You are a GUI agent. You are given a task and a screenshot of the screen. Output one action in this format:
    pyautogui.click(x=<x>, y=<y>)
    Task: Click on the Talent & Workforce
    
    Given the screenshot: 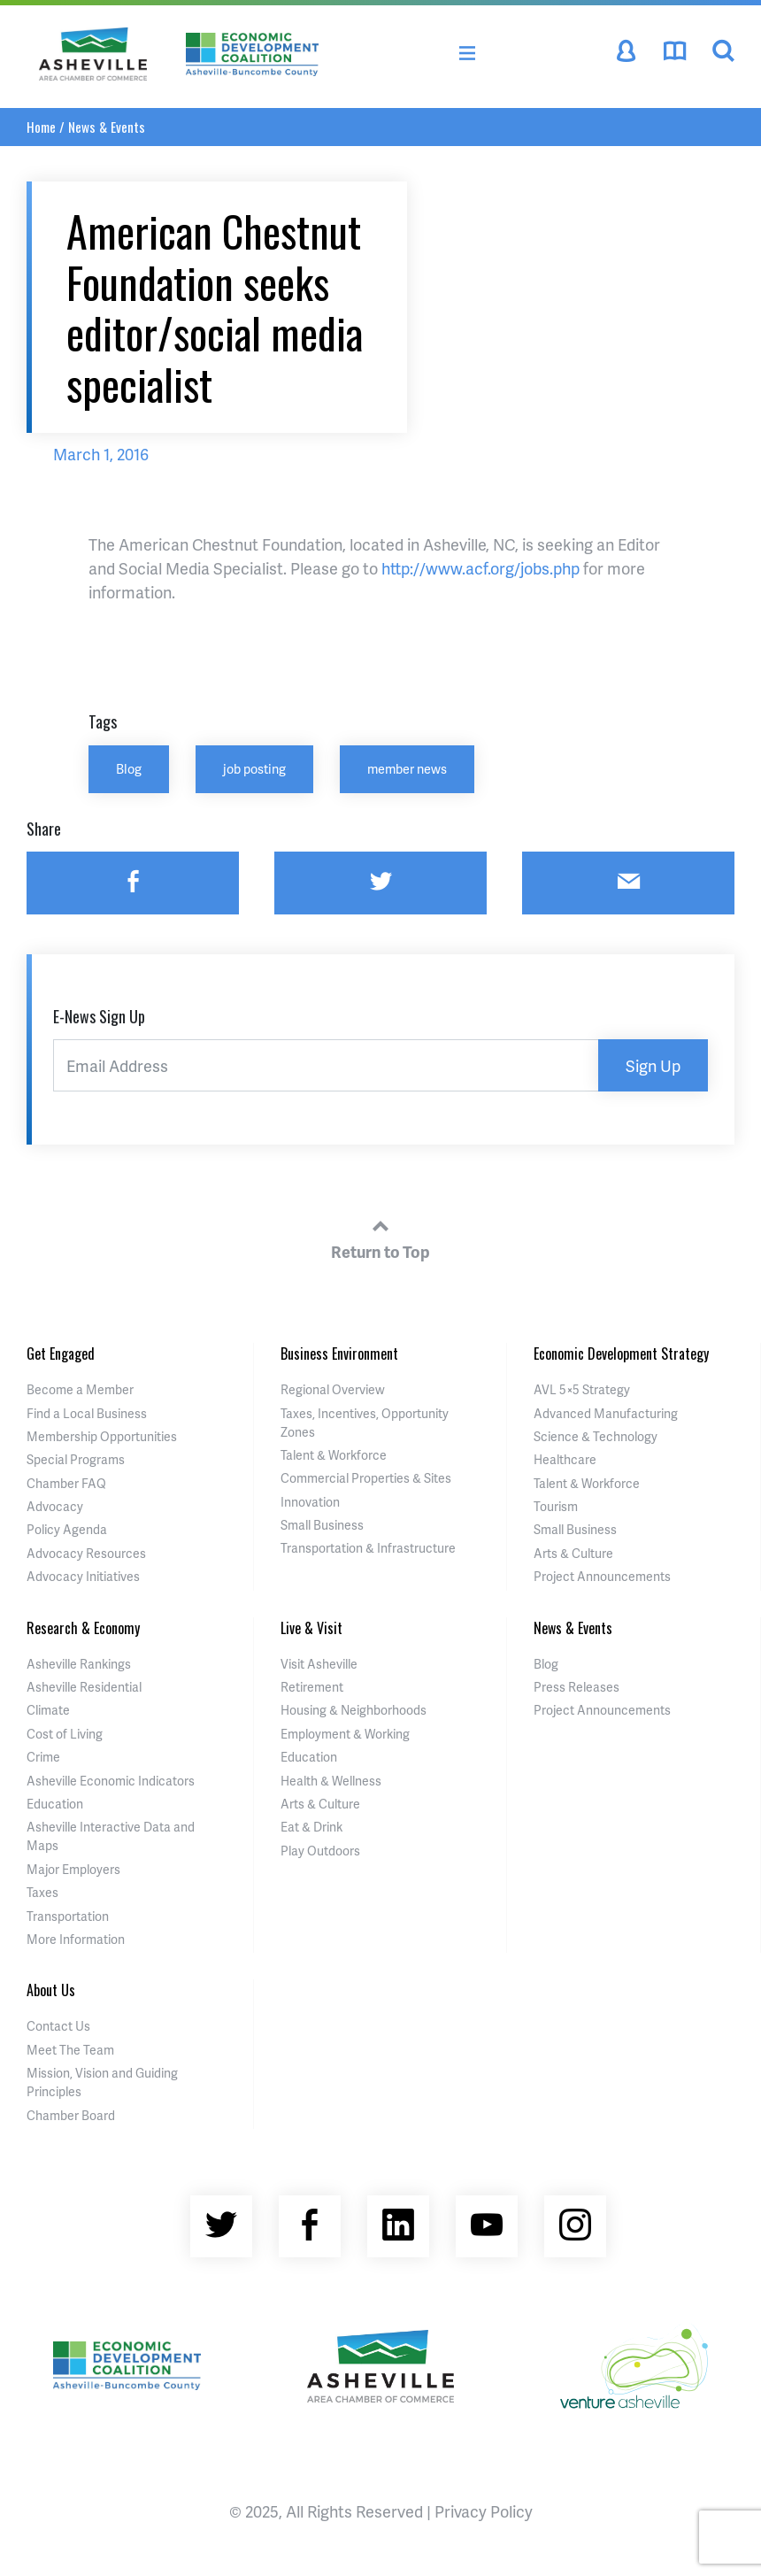 What is the action you would take?
    pyautogui.click(x=334, y=1454)
    